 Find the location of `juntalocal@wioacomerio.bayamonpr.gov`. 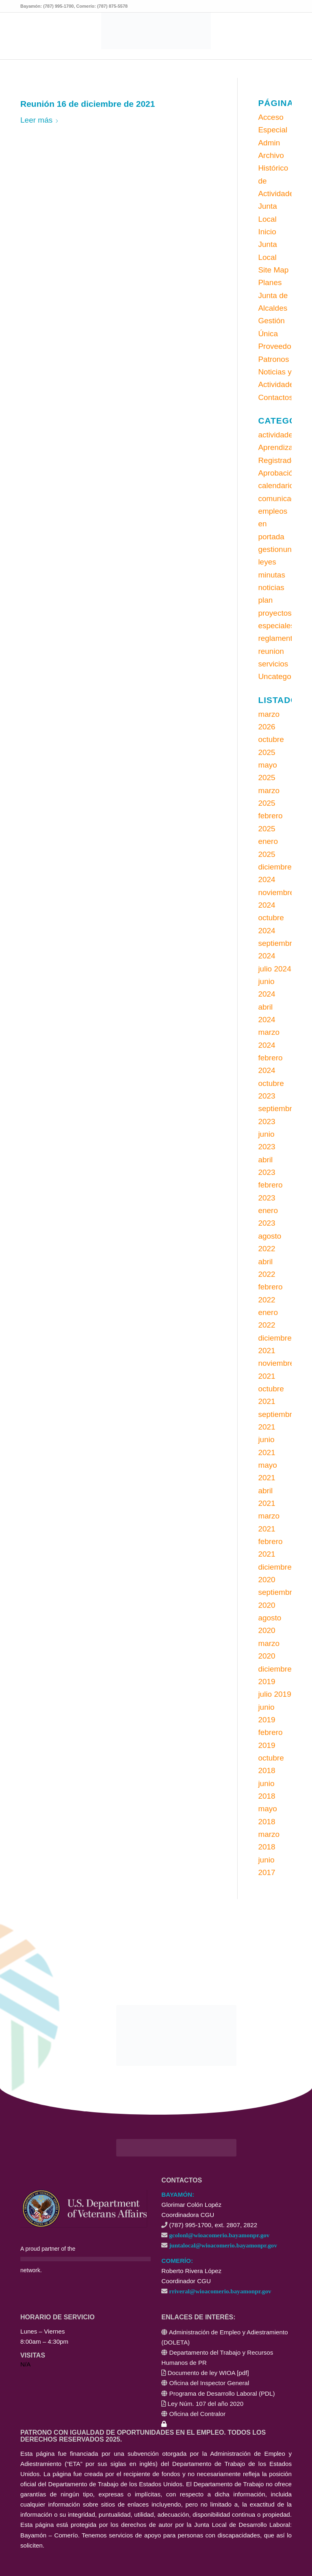

juntalocal@wioacomerio.bayamonpr.gov is located at coordinates (223, 2245).